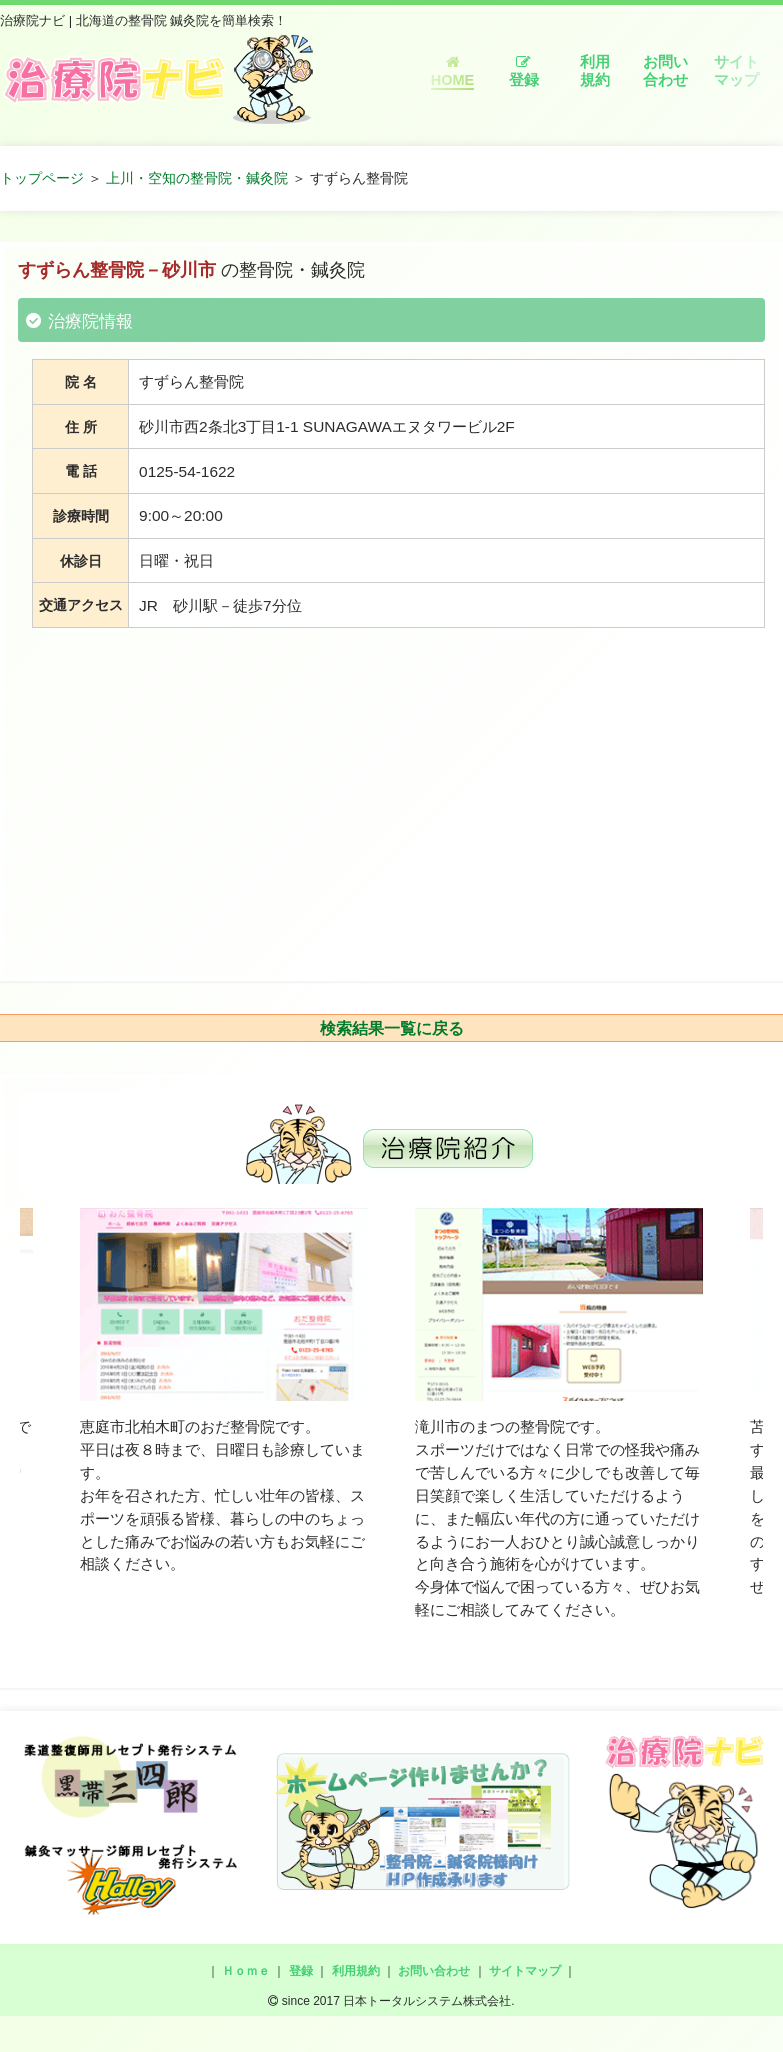  What do you see at coordinates (197, 178) in the screenshot?
I see `上川・空知の整骨院・鍼灸院` at bounding box center [197, 178].